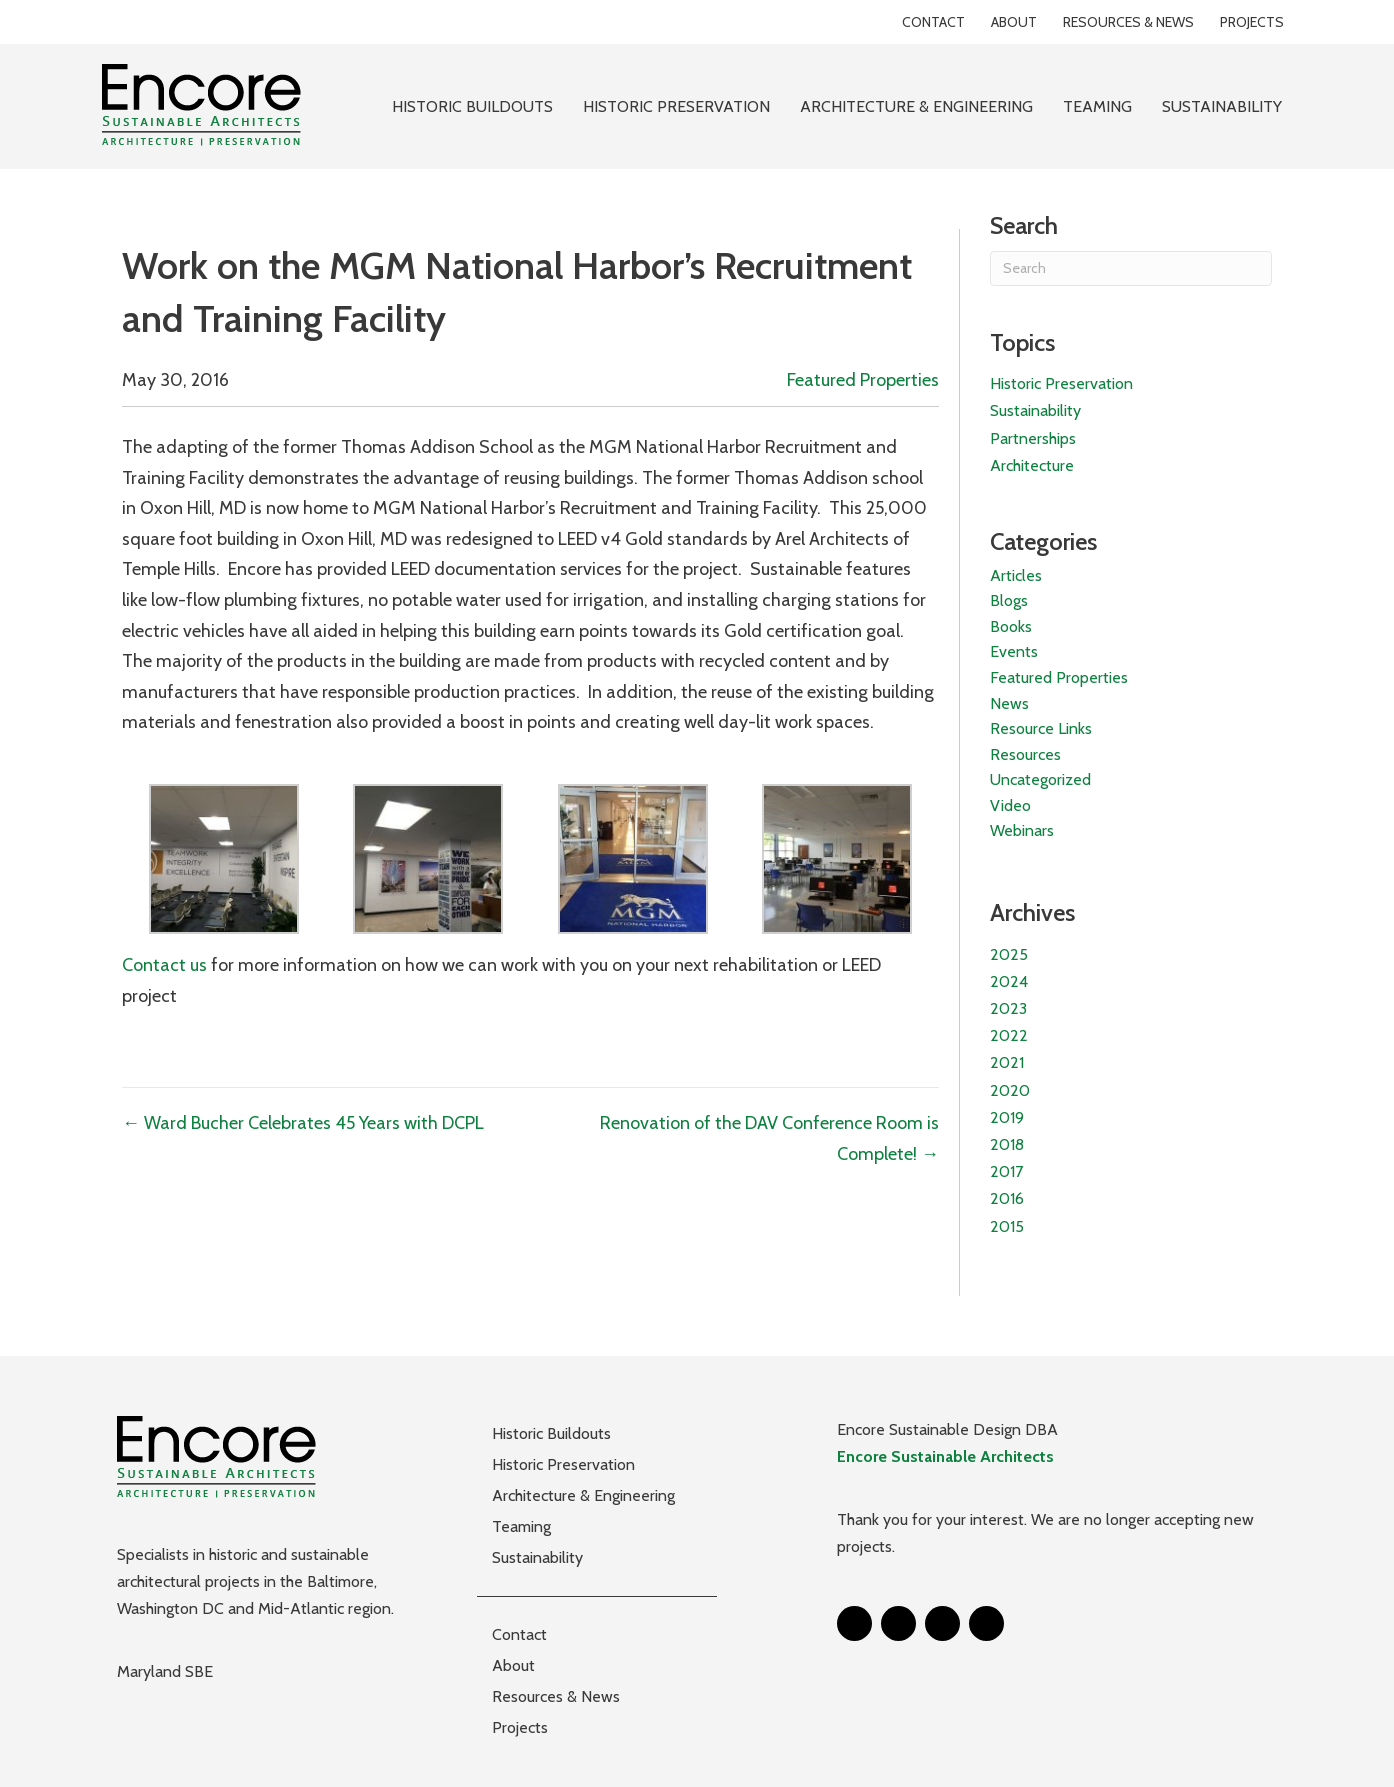 The image size is (1394, 1787). What do you see at coordinates (1014, 651) in the screenshot?
I see `Events` at bounding box center [1014, 651].